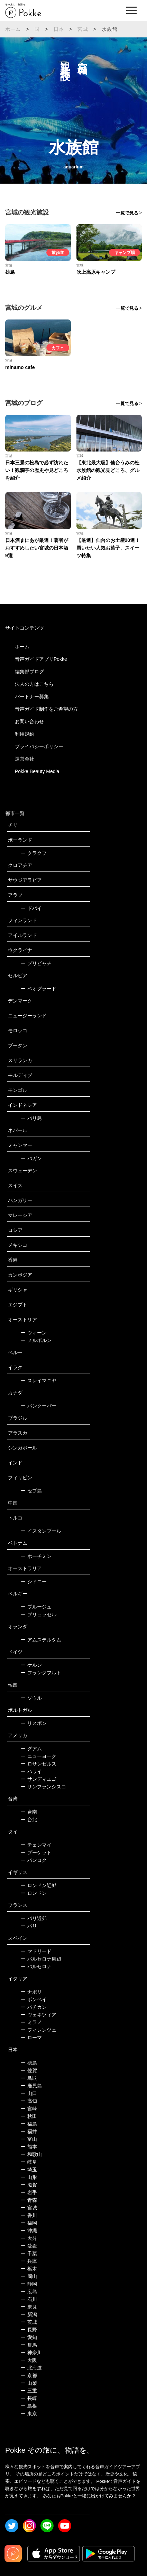 This screenshot has height=2576, width=147. Describe the element at coordinates (29, 2398) in the screenshot. I see `長崎` at that location.